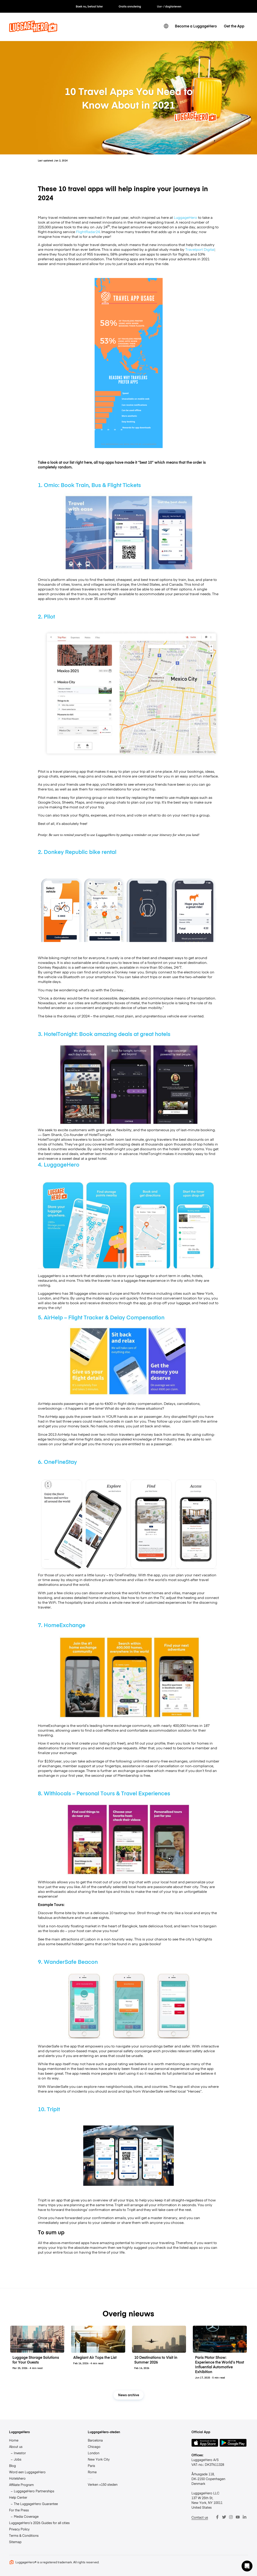  What do you see at coordinates (200, 249) in the screenshot?
I see `Travelport Digital` at bounding box center [200, 249].